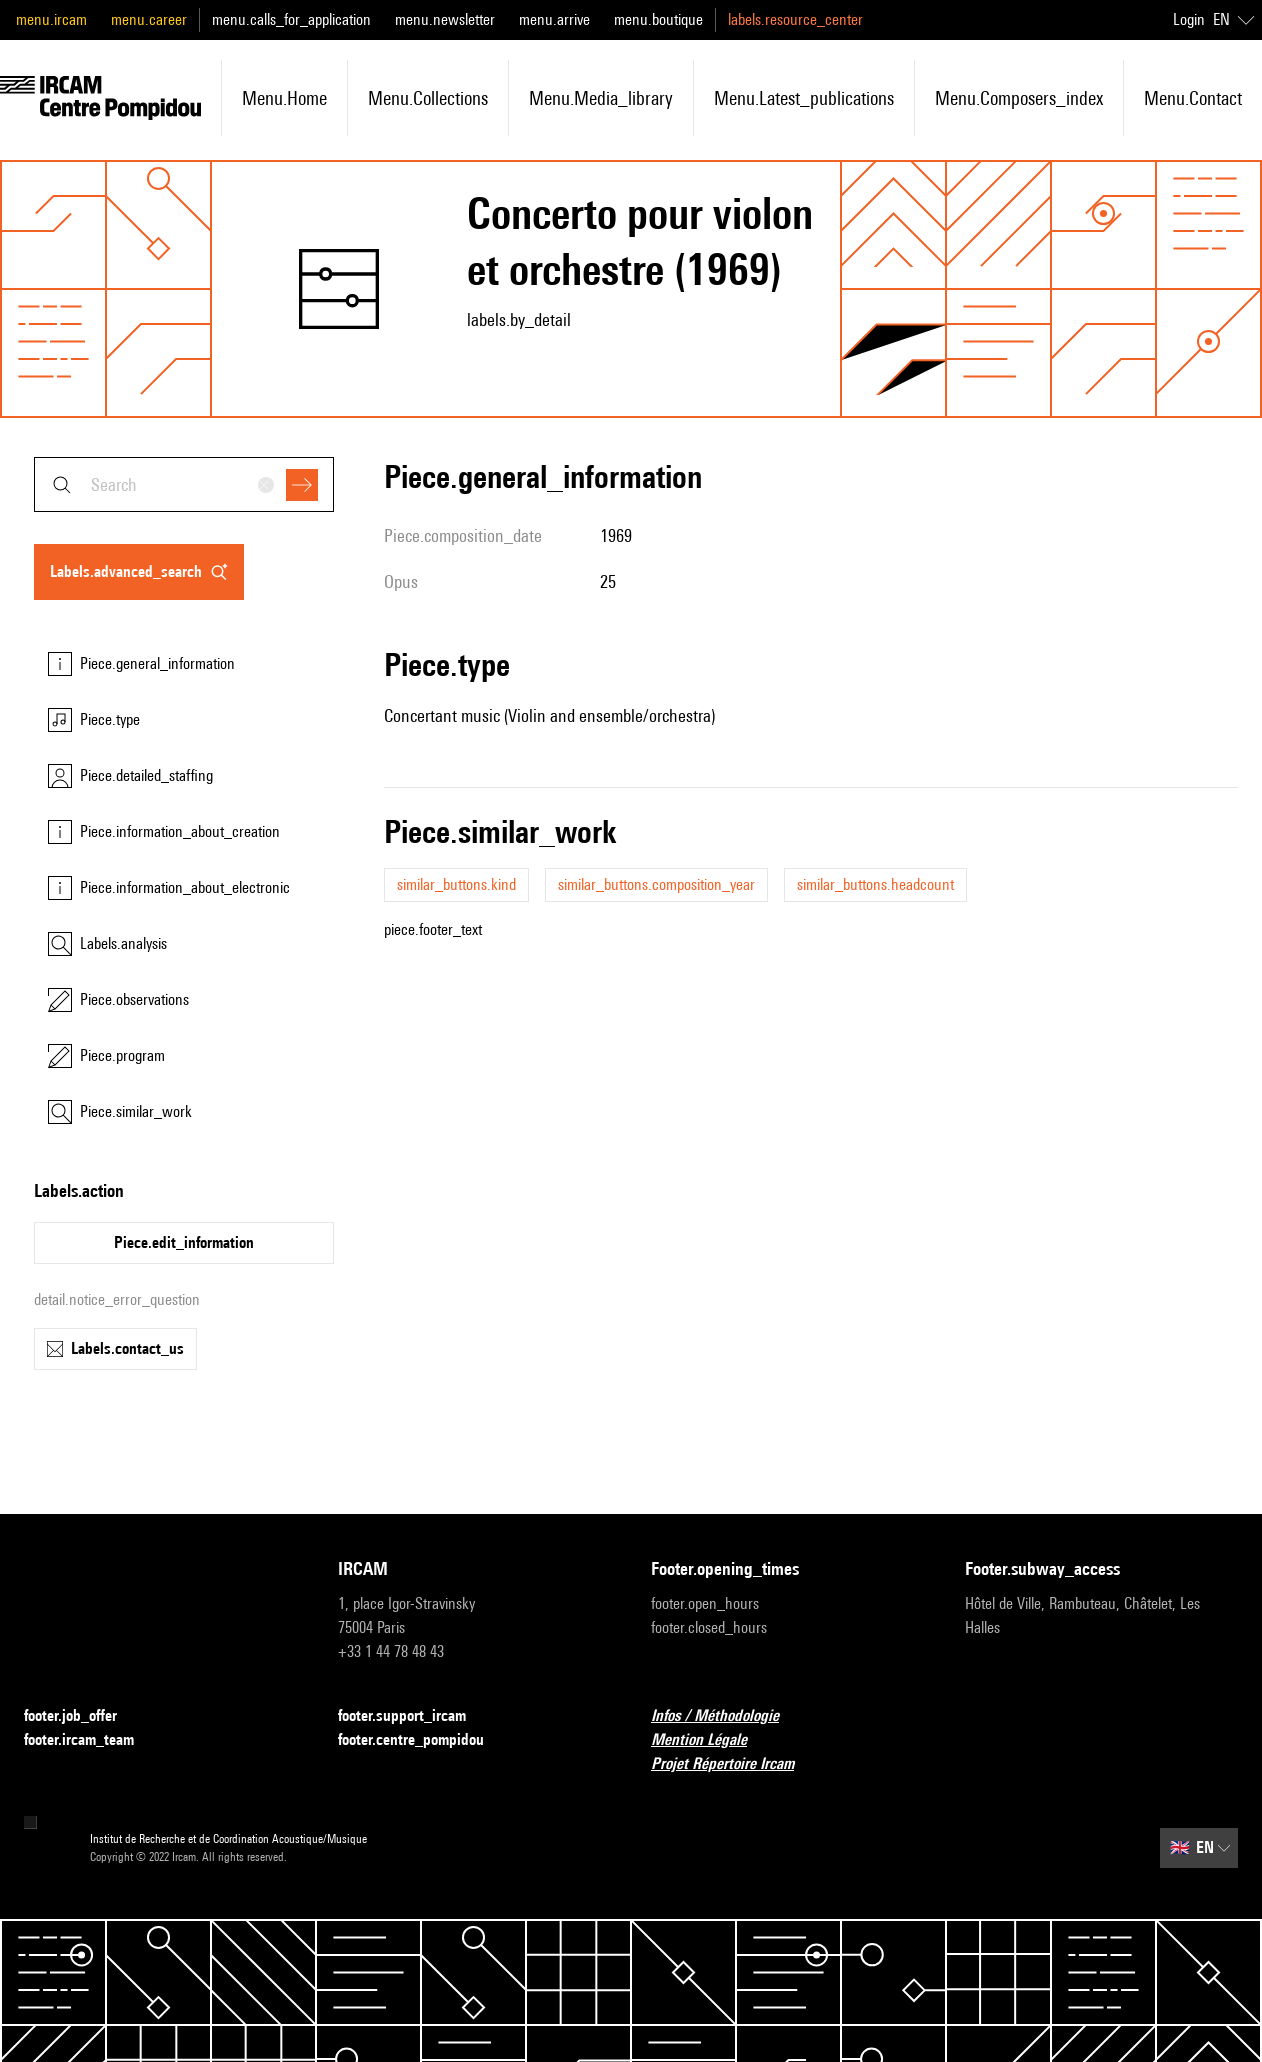 This screenshot has height=2062, width=1262. I want to click on menu.boutique, so click(658, 19).